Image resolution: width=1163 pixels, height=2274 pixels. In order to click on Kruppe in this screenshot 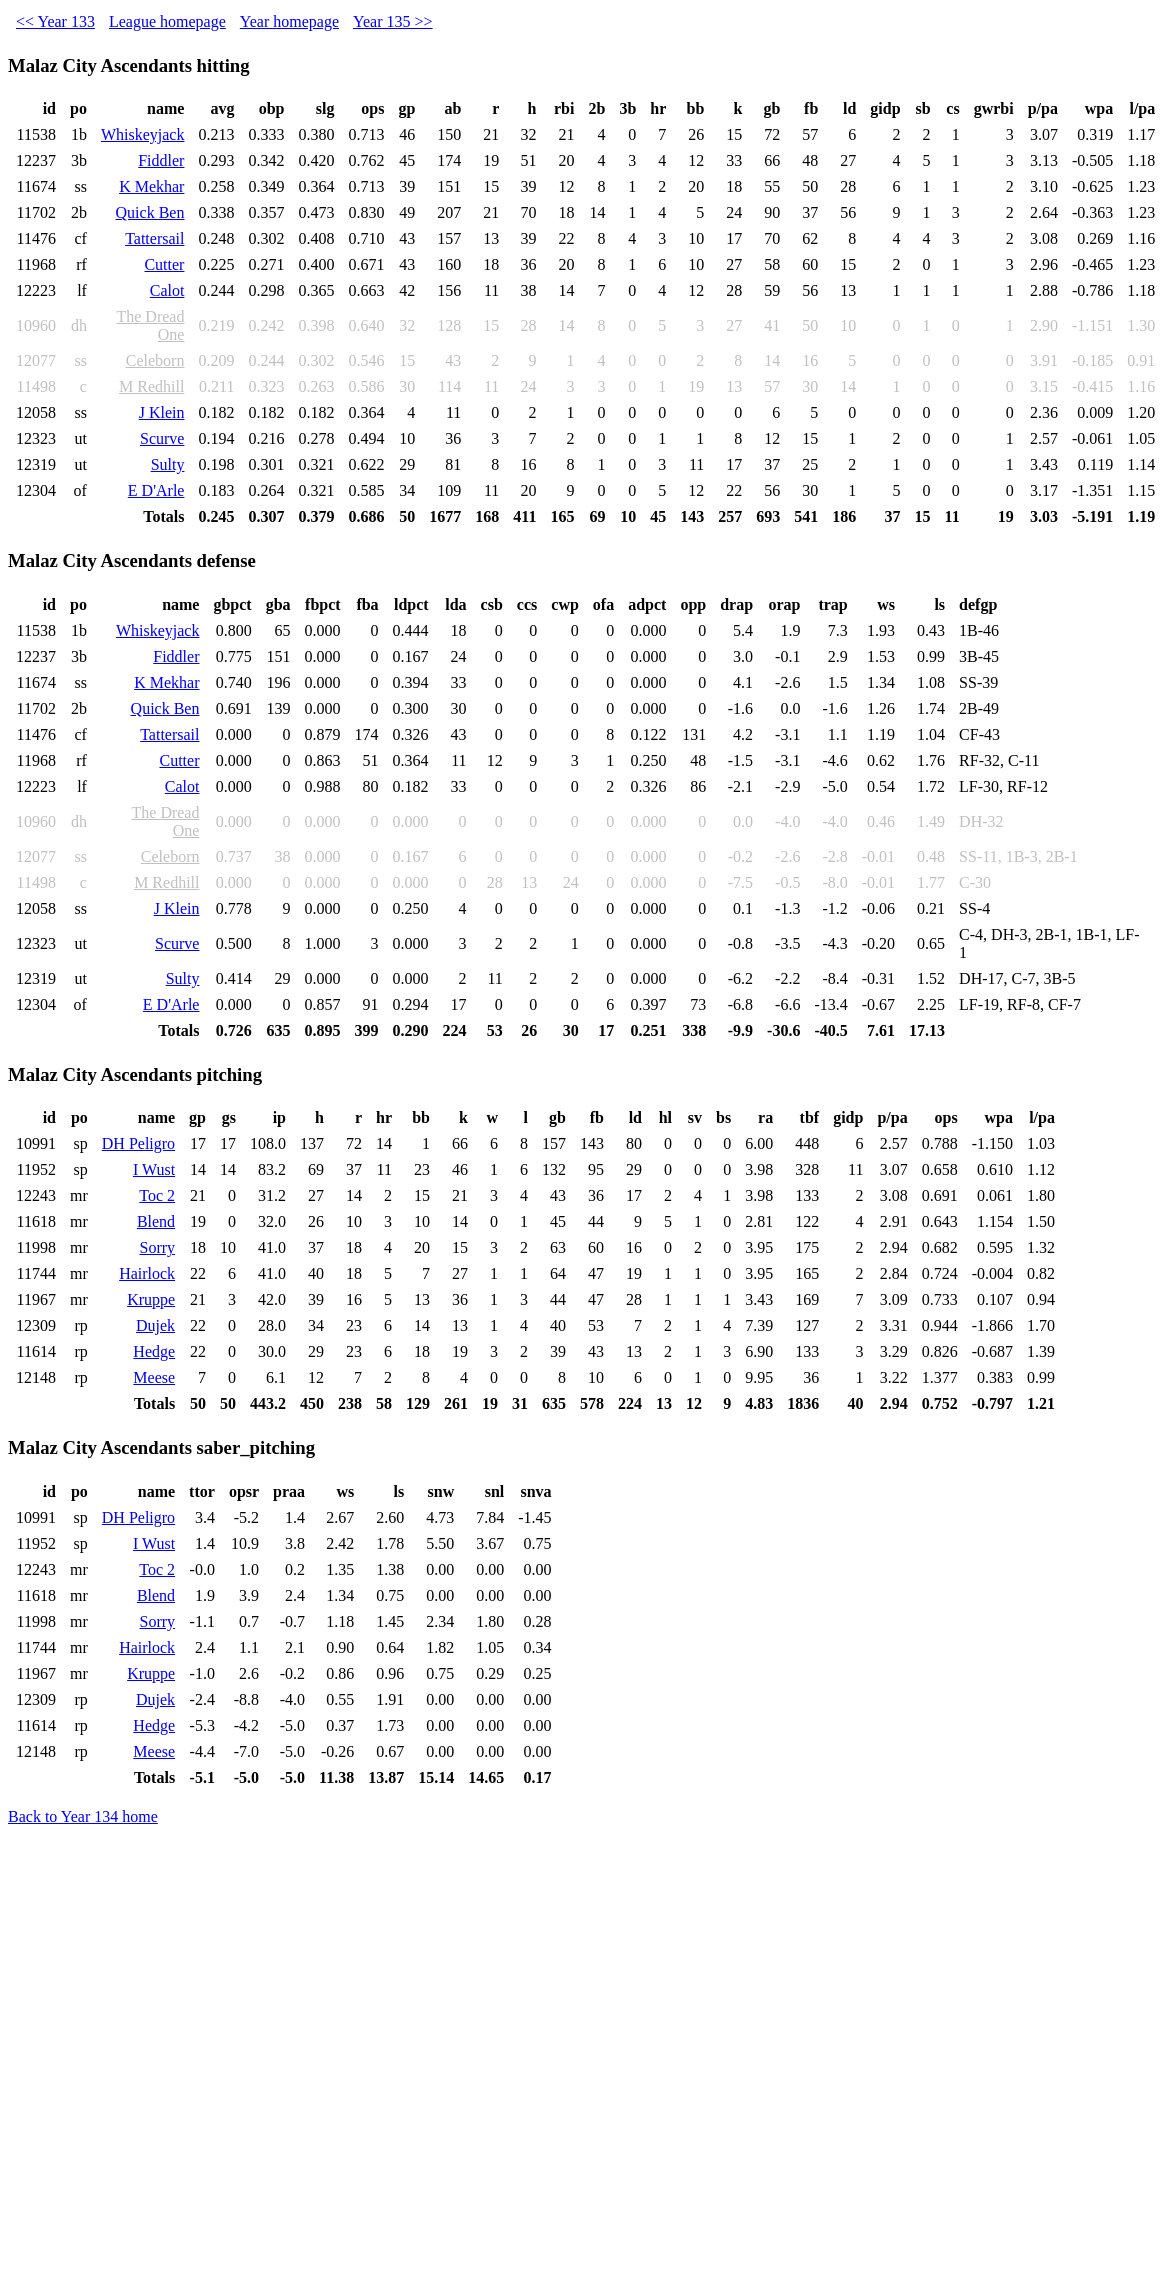, I will do `click(151, 1299)`.